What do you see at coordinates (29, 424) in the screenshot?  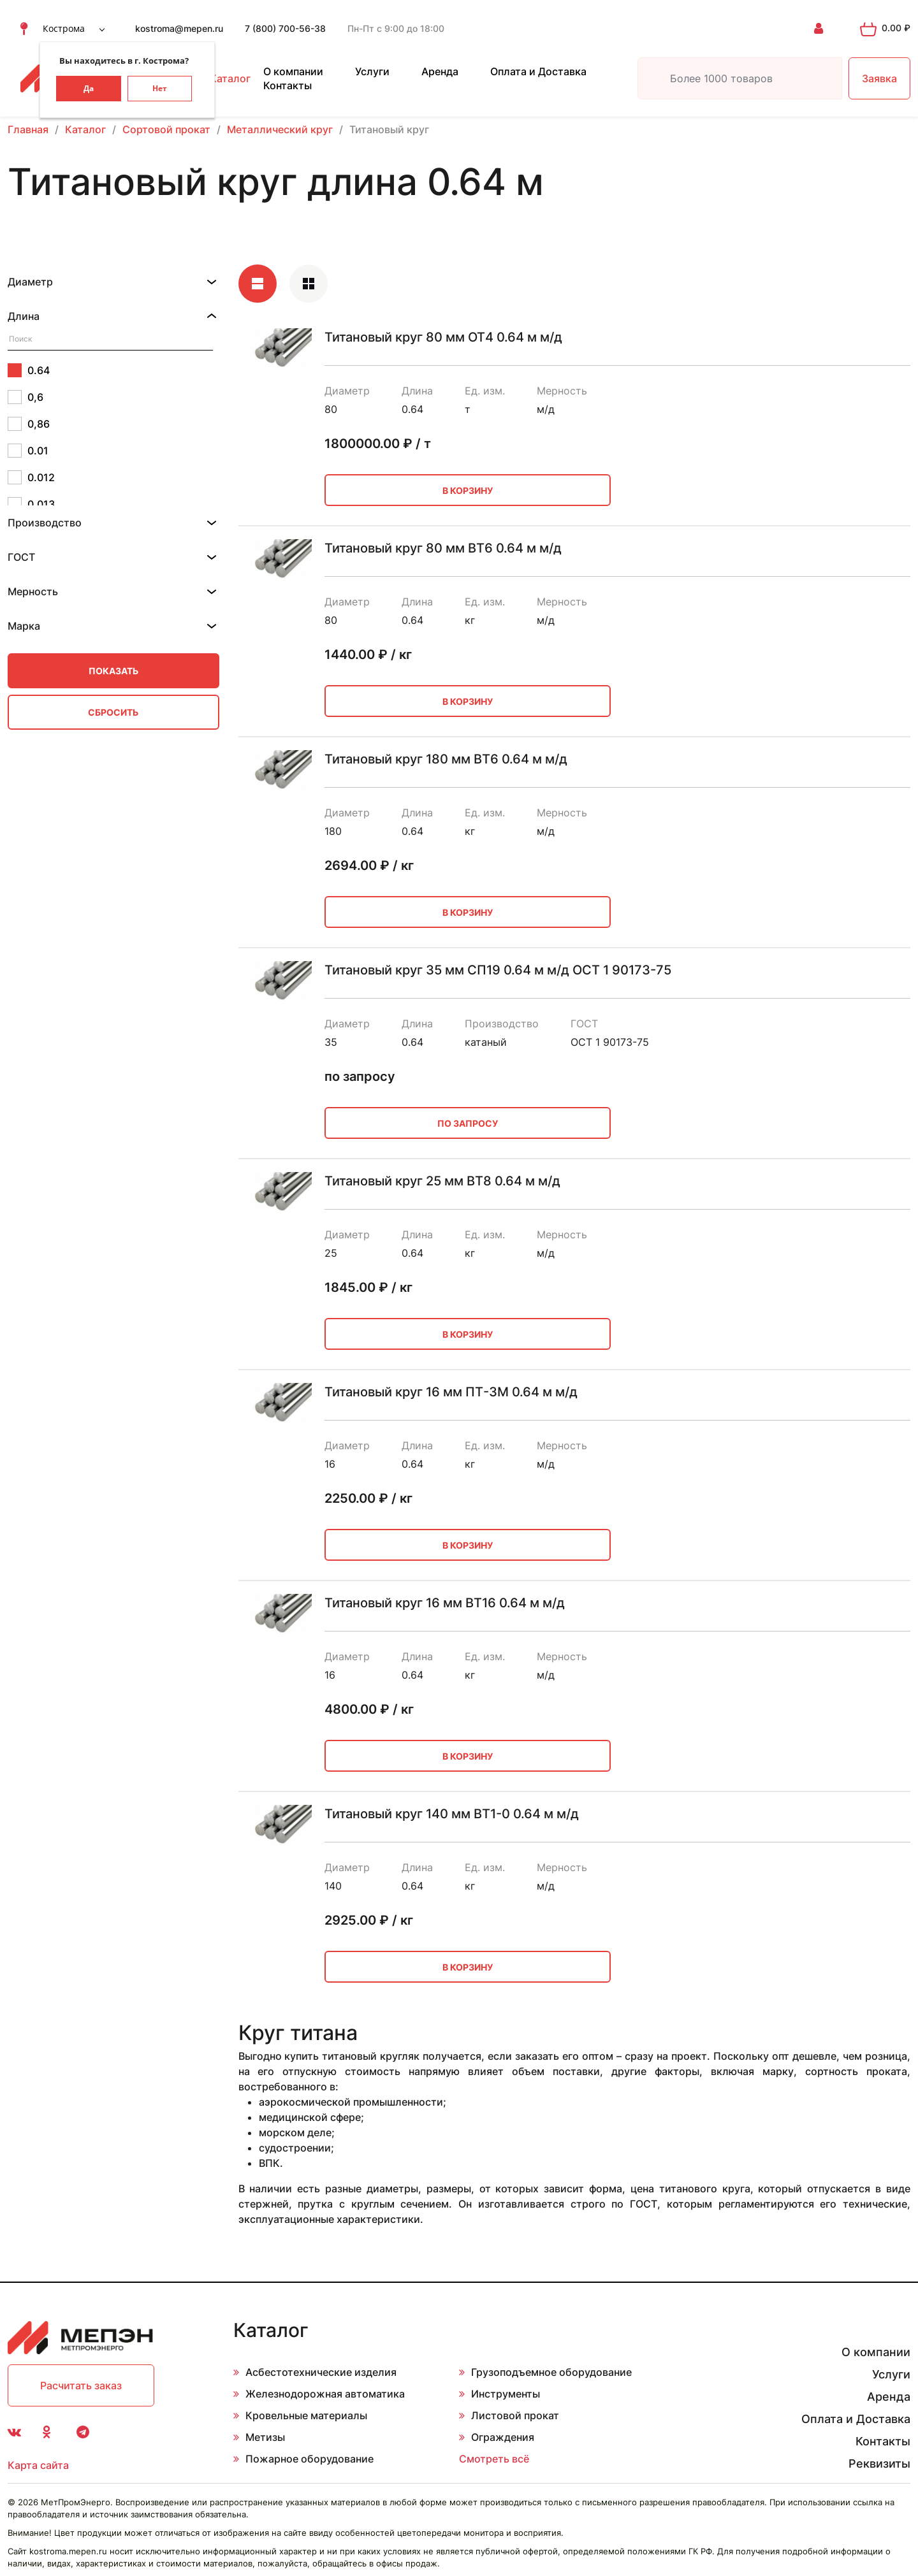 I see `0,86` at bounding box center [29, 424].